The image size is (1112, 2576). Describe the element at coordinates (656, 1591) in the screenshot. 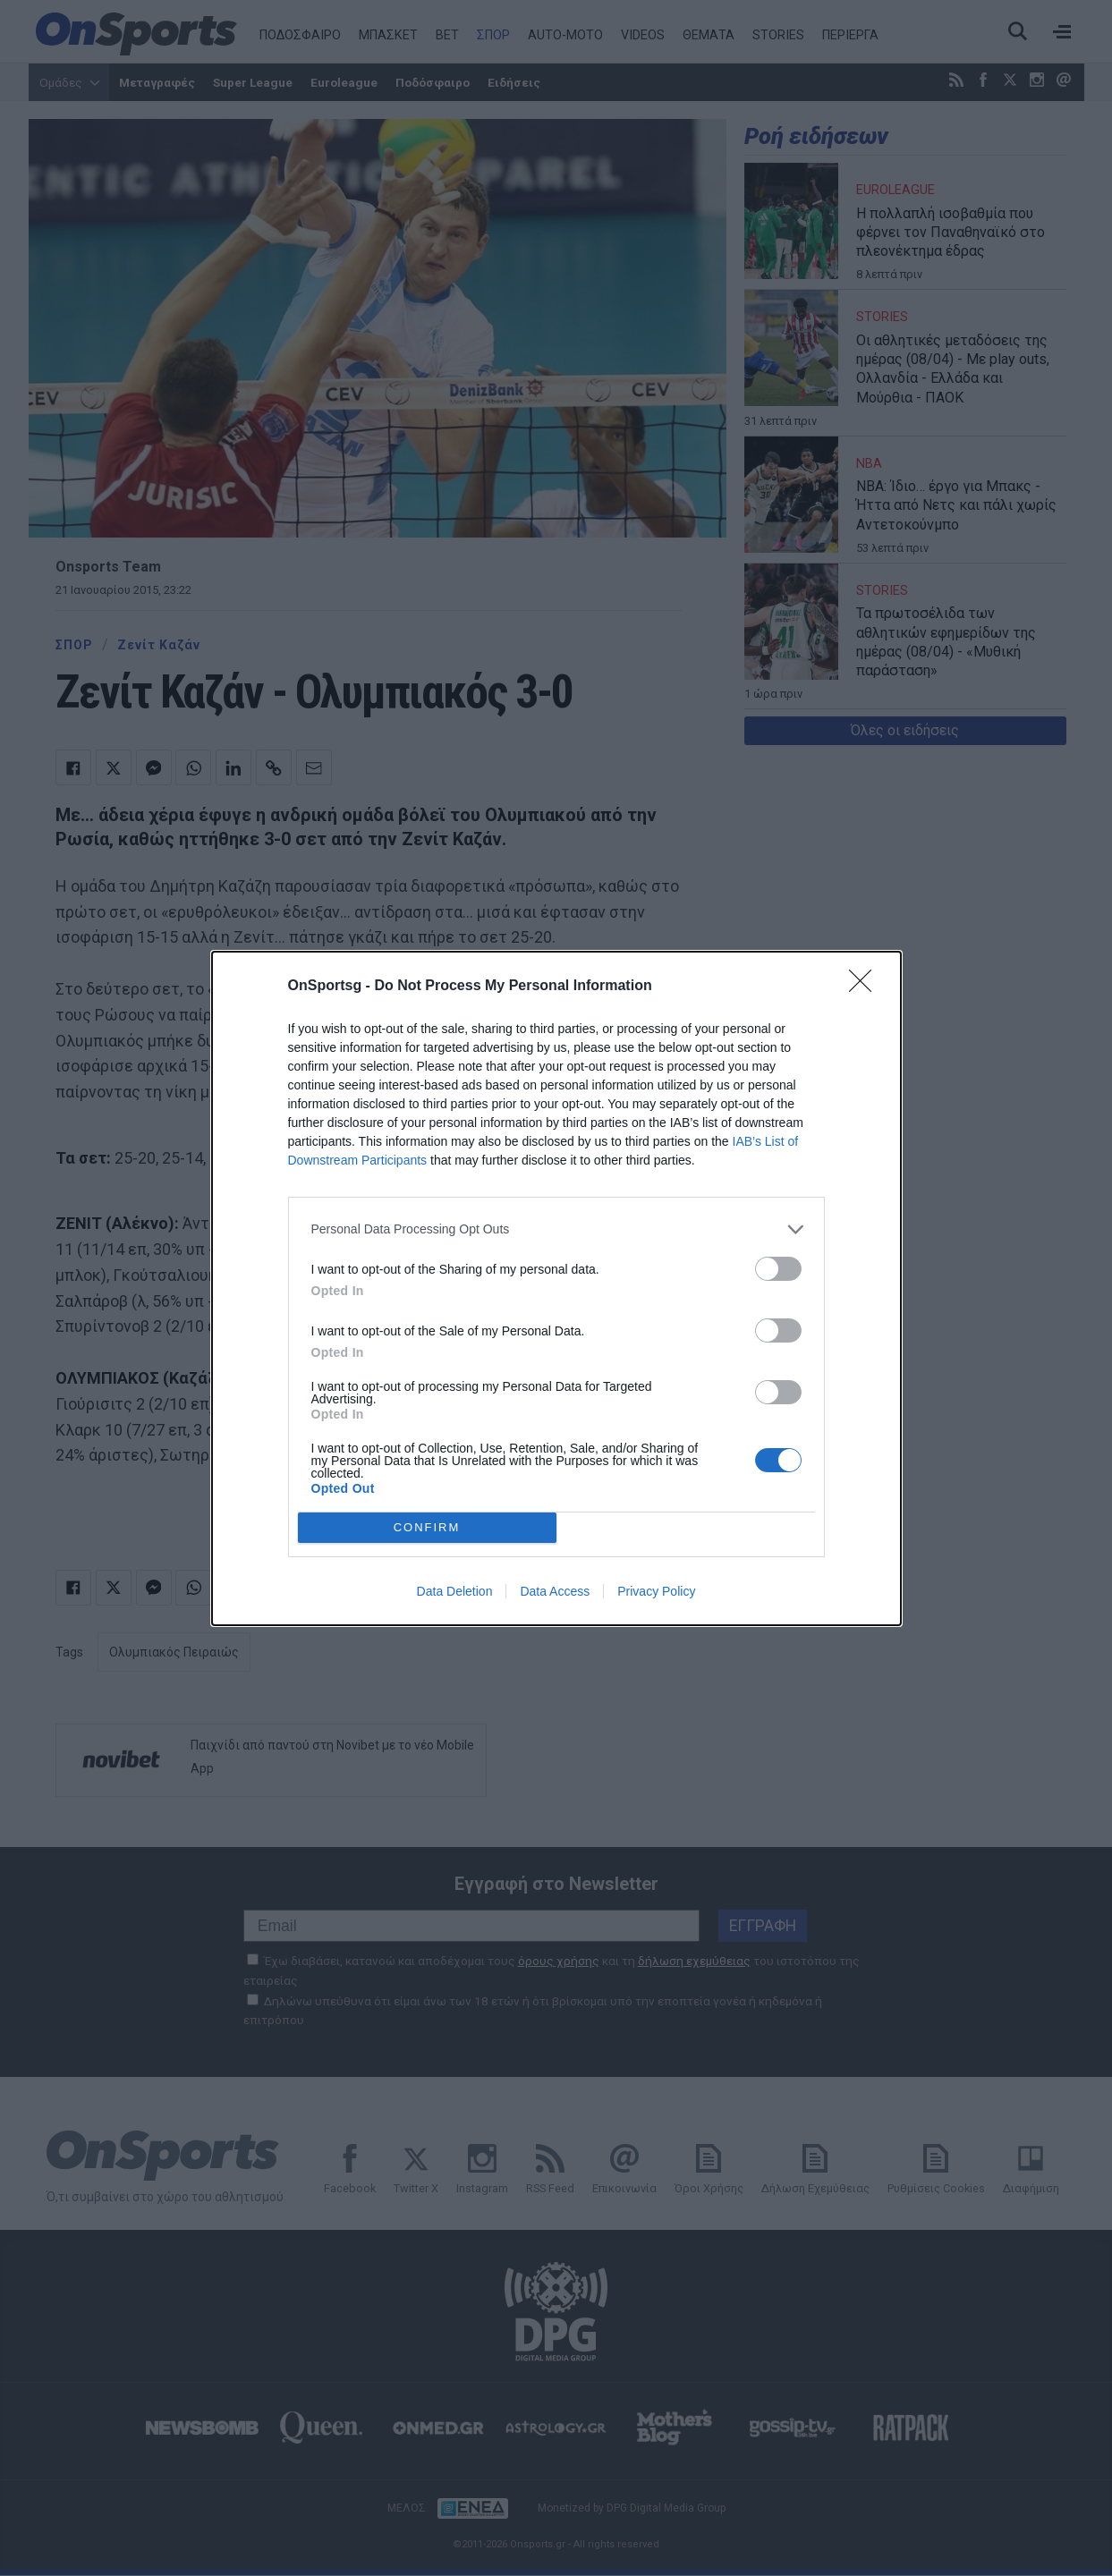

I see `Privacy Policy` at that location.